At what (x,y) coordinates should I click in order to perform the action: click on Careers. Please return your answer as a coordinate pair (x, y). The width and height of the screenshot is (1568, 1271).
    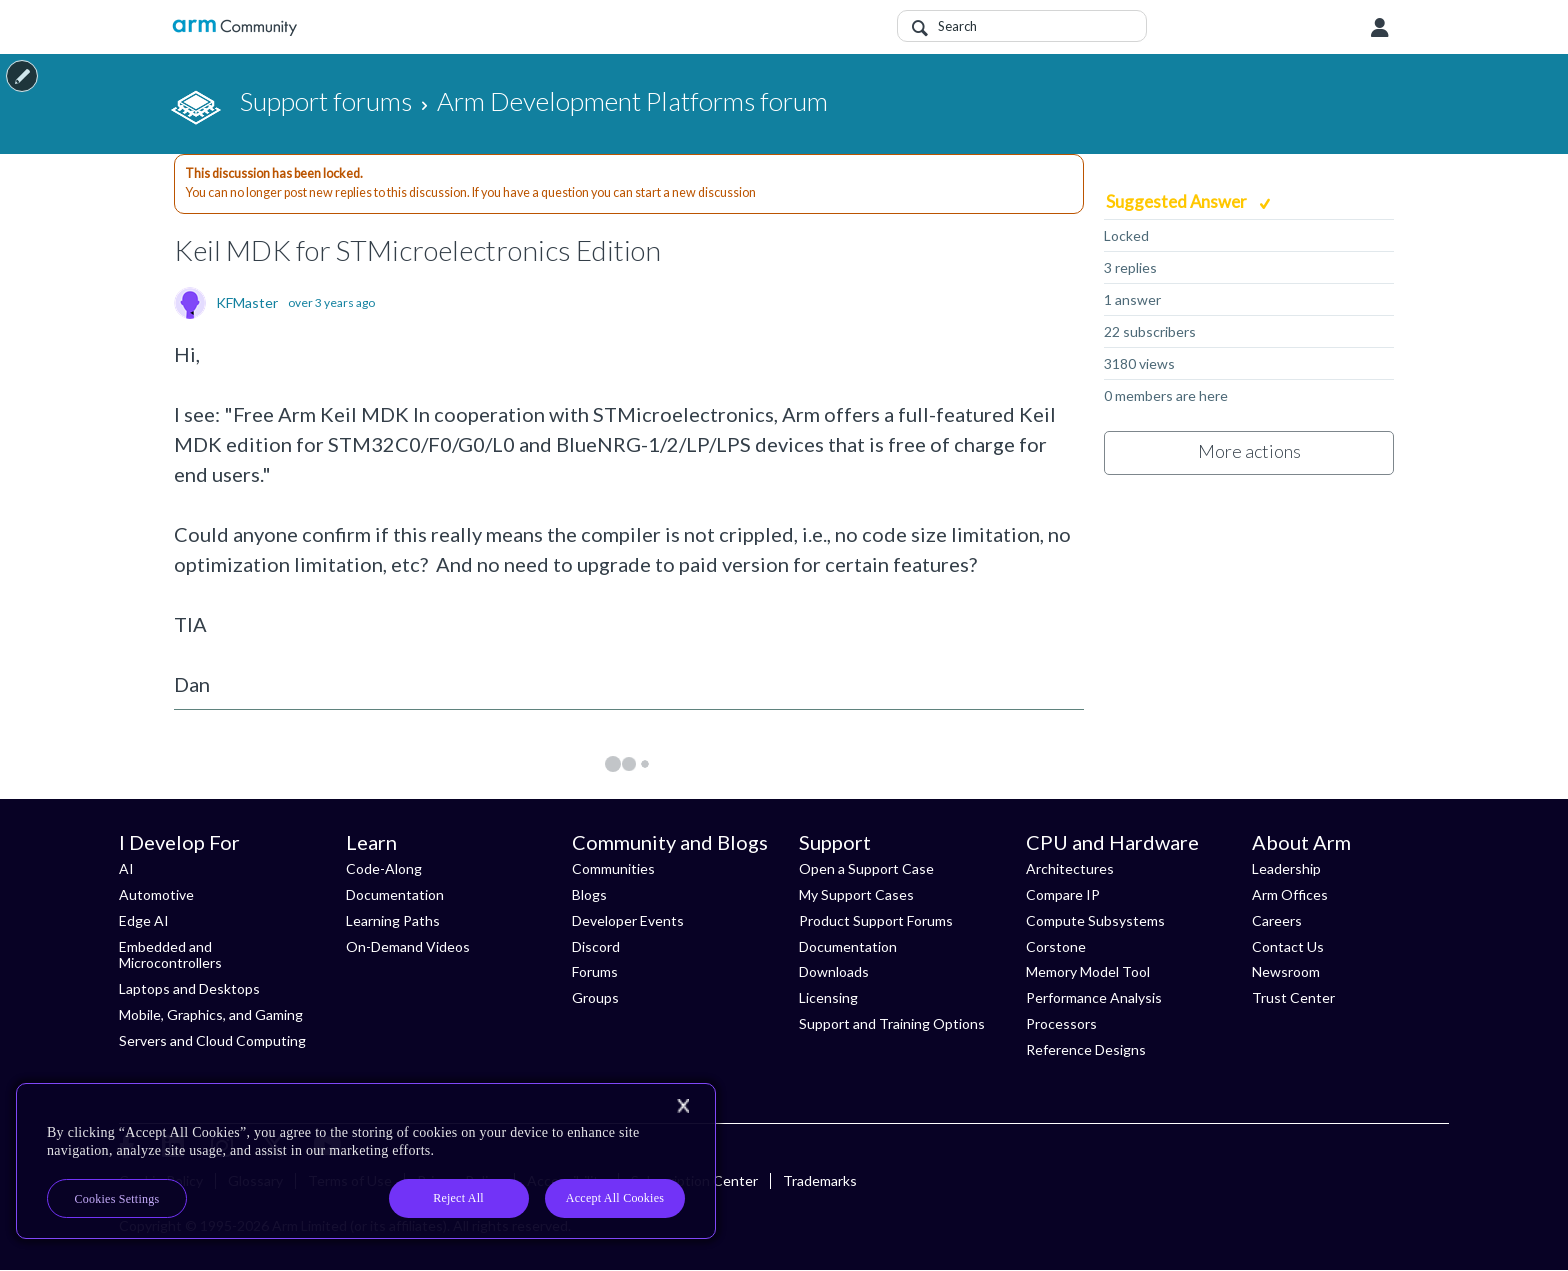
    Looking at the image, I should click on (1277, 920).